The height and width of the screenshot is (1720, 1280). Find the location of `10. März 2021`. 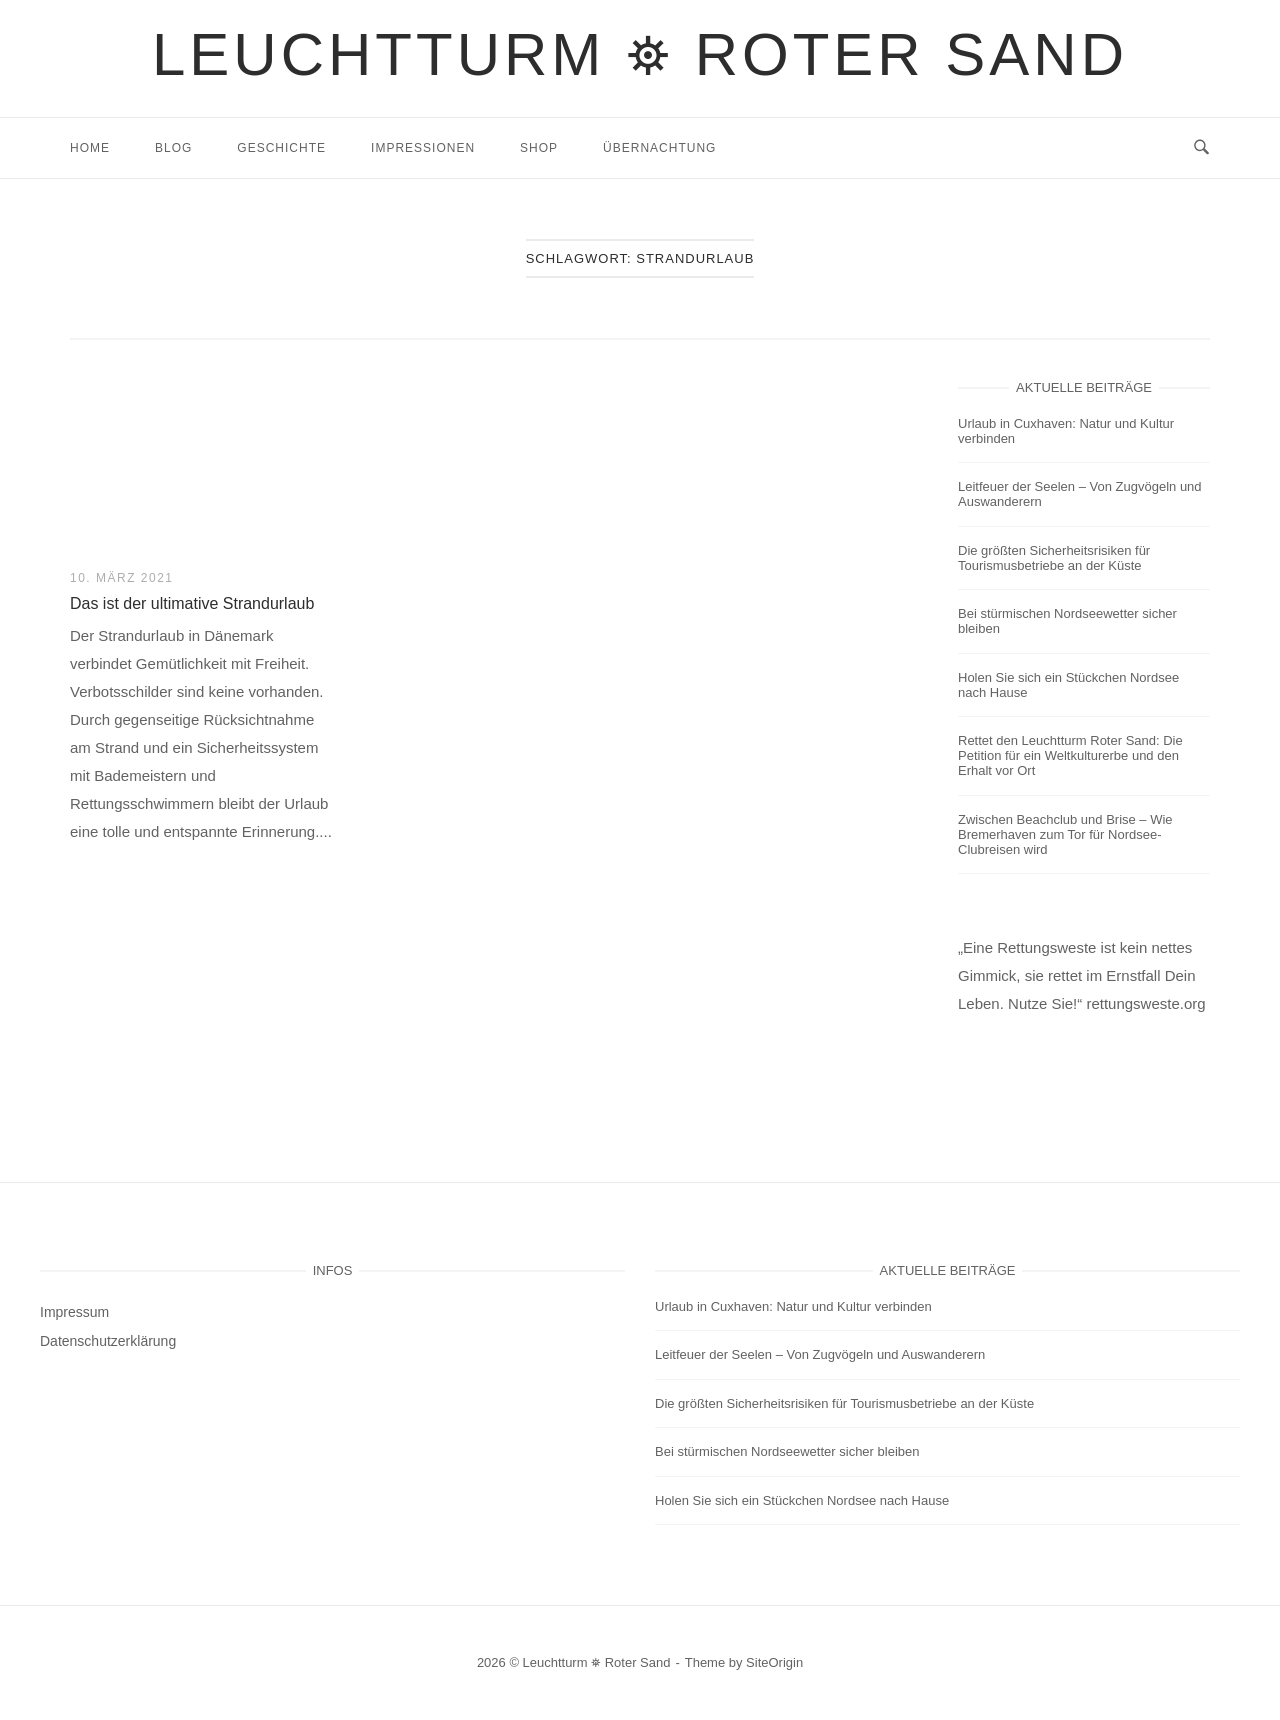

10. März 2021 is located at coordinates (122, 578).